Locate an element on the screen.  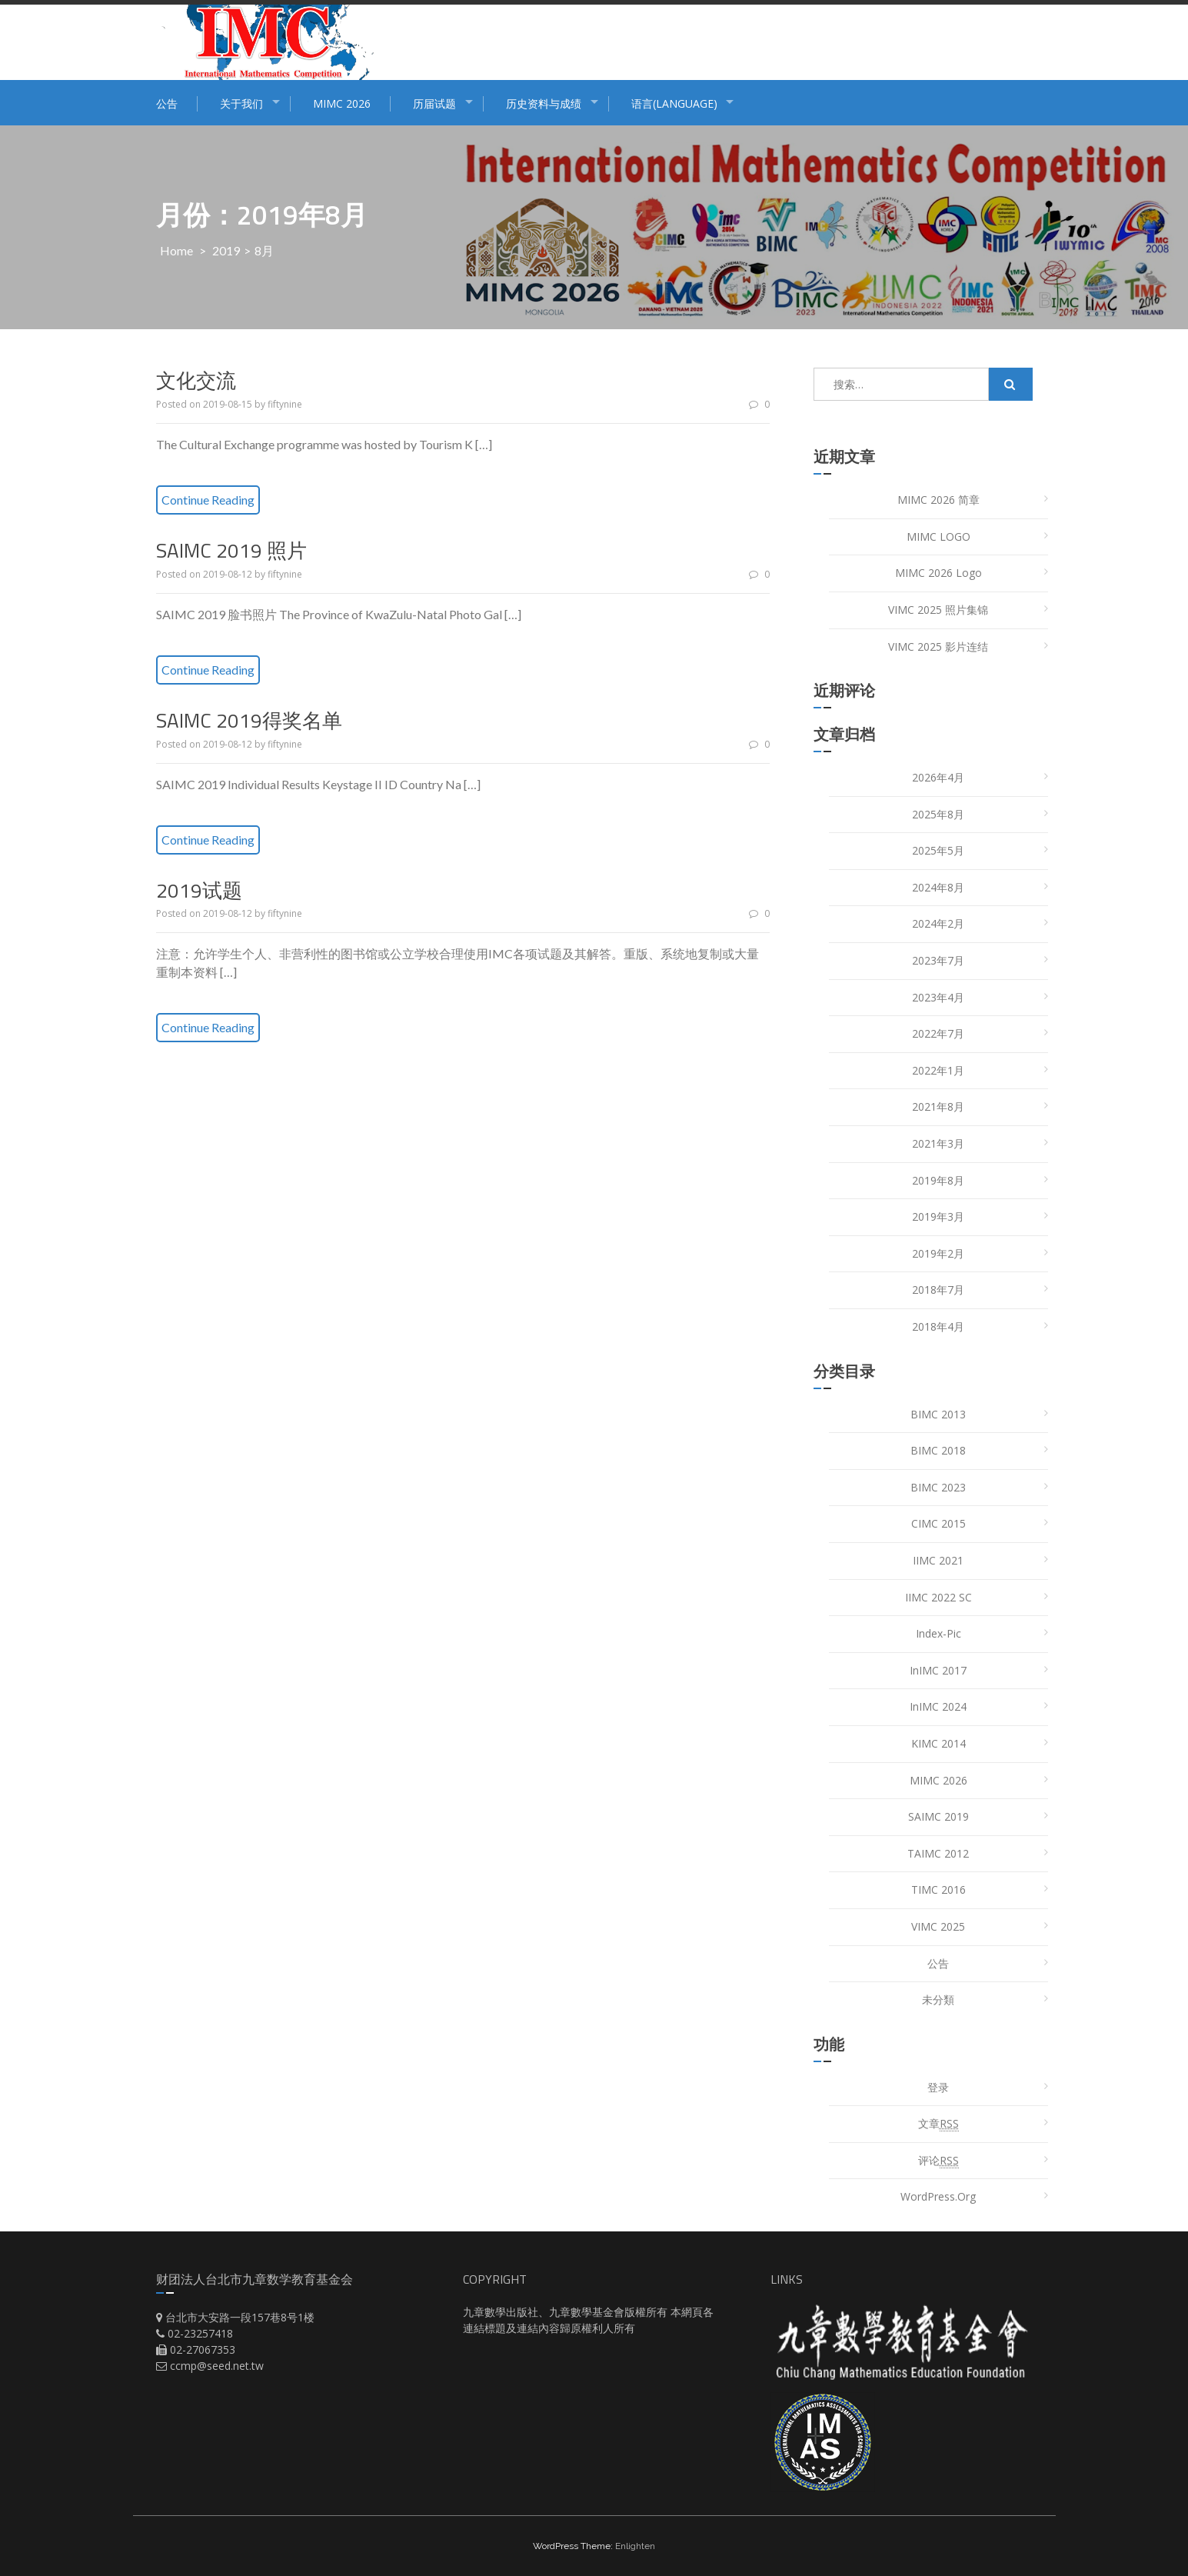
IIMC 2021 is located at coordinates (938, 1560).